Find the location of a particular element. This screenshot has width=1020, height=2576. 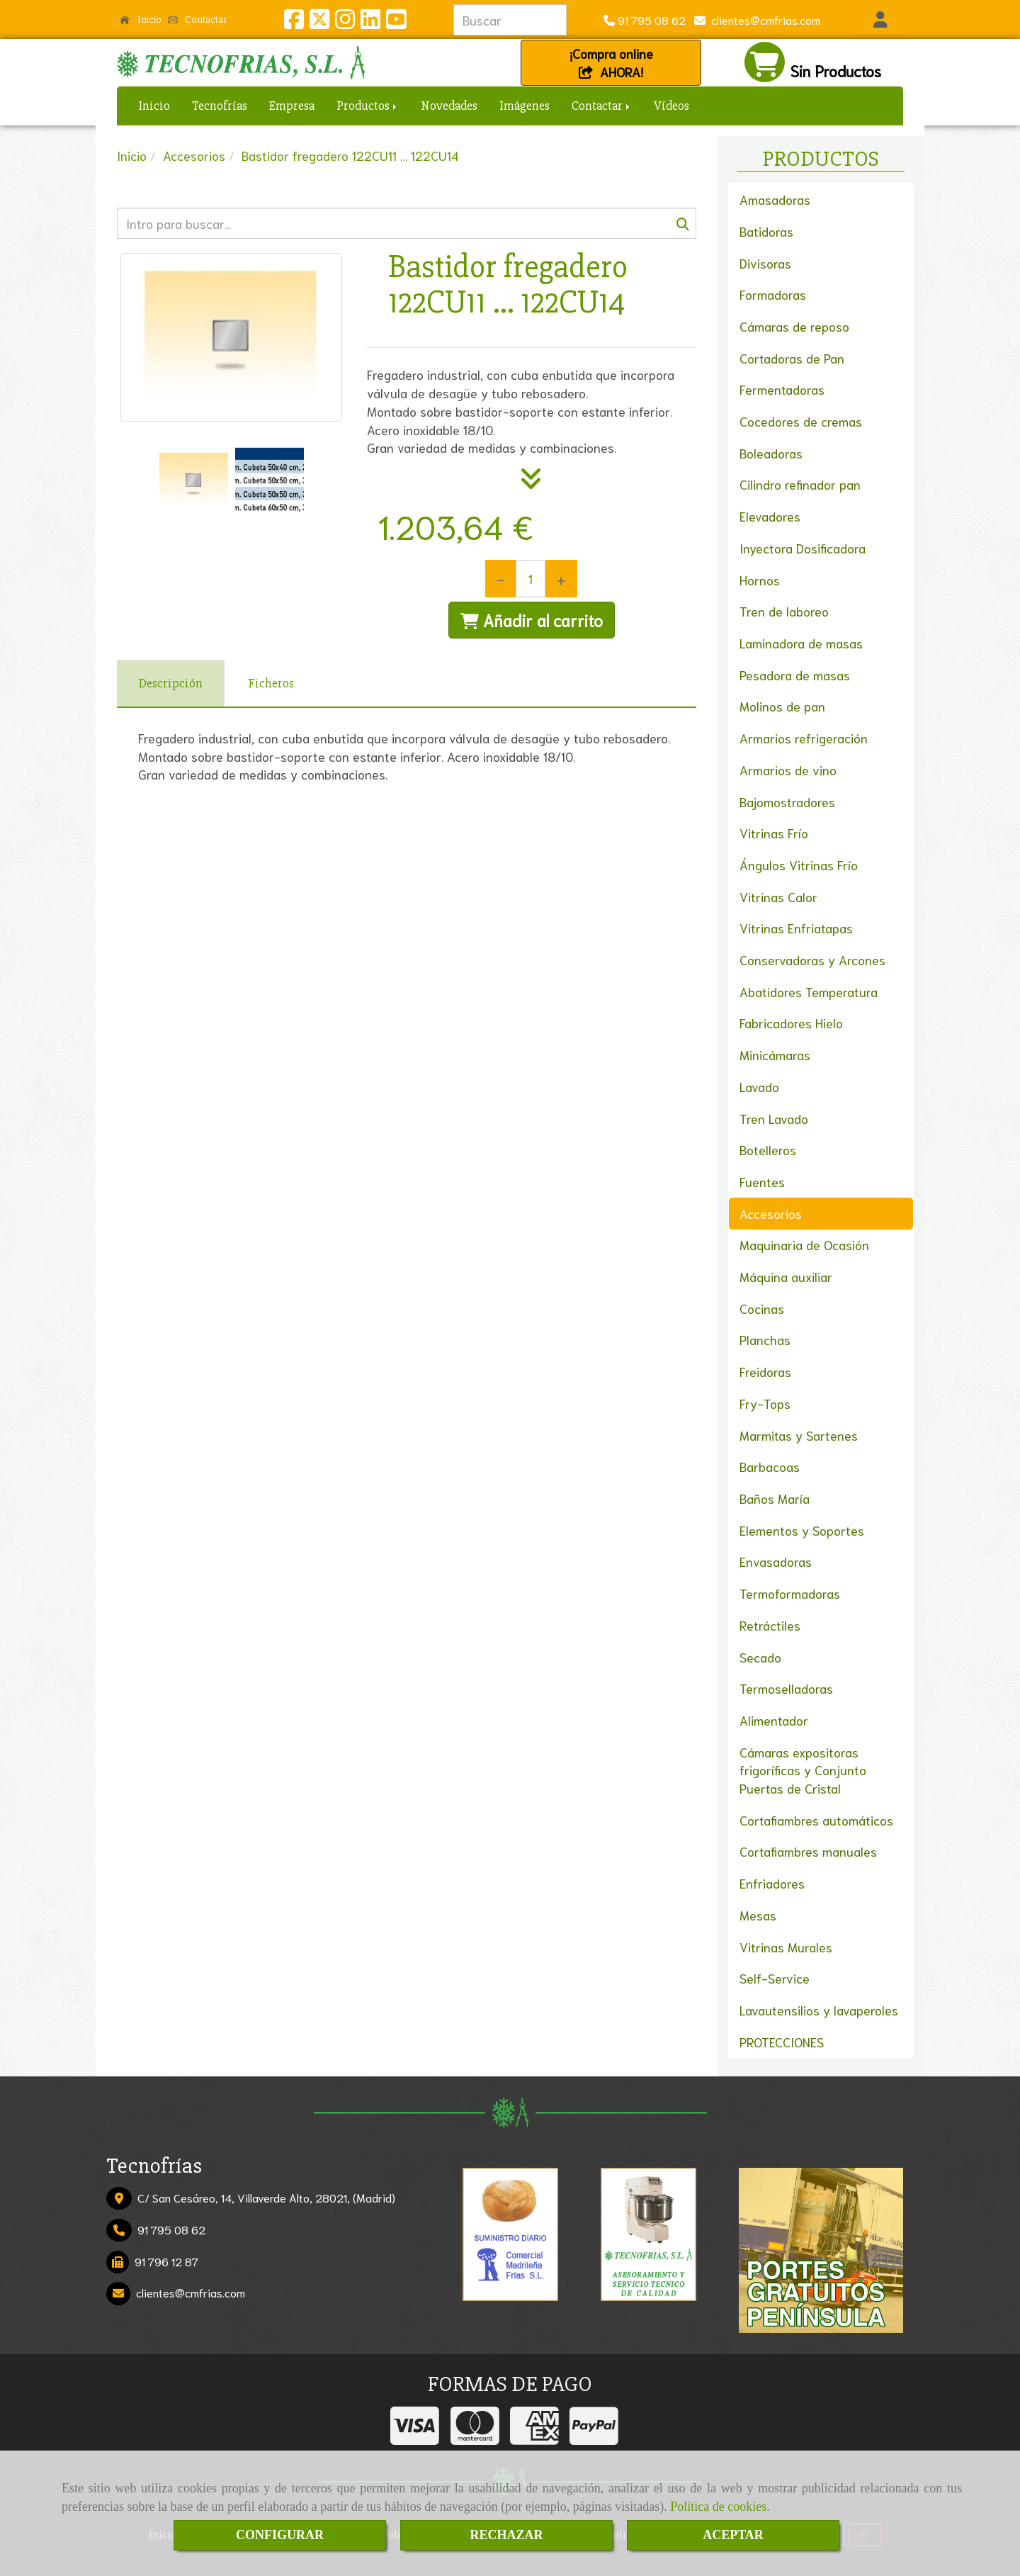

Termoselladoras is located at coordinates (786, 1688).